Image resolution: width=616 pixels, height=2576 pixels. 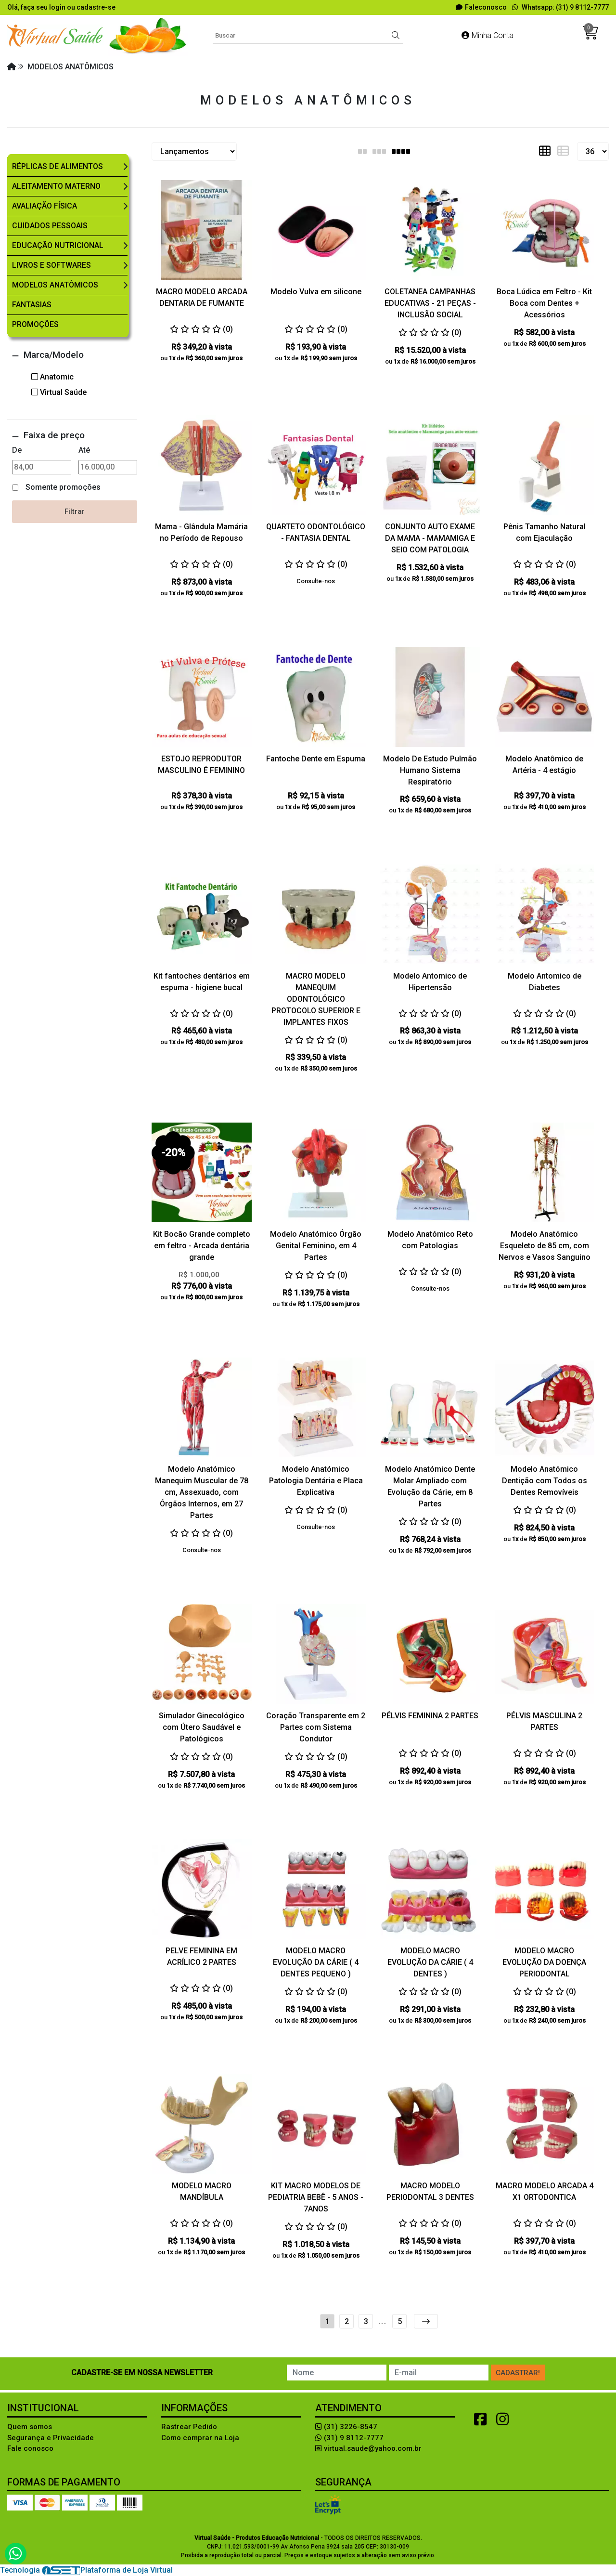 What do you see at coordinates (518, 2372) in the screenshot?
I see `Cadastrar!` at bounding box center [518, 2372].